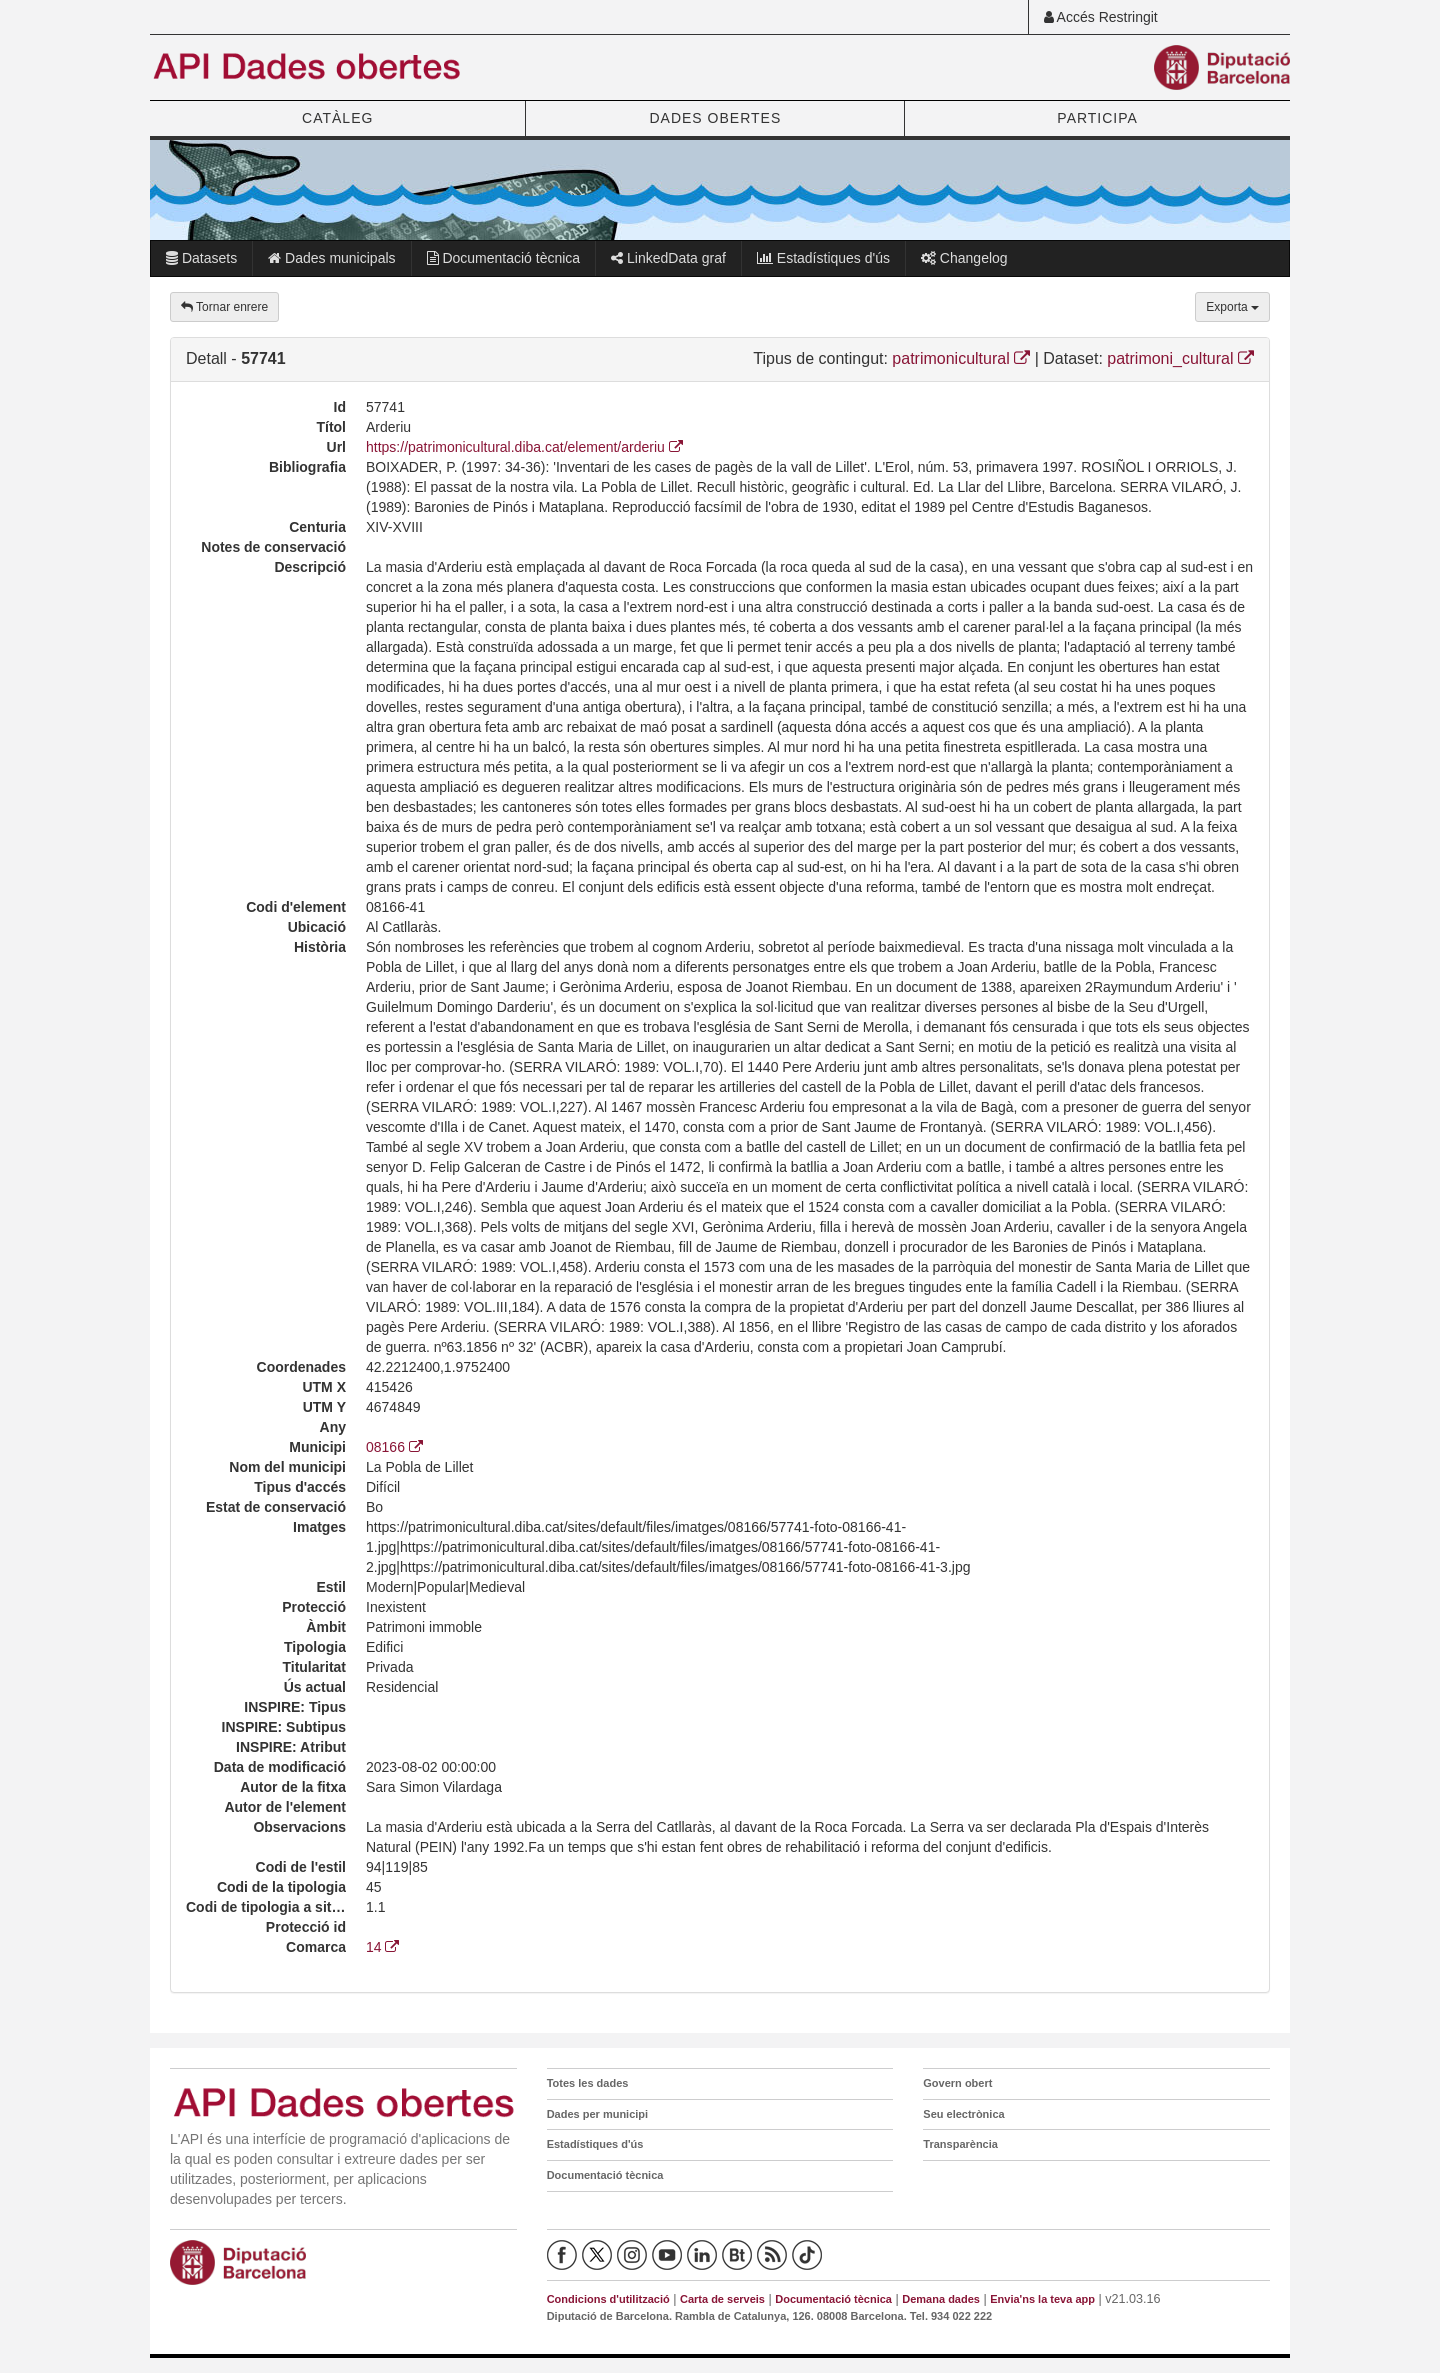 The width and height of the screenshot is (1440, 2373). I want to click on Accés Restringit, so click(1101, 17).